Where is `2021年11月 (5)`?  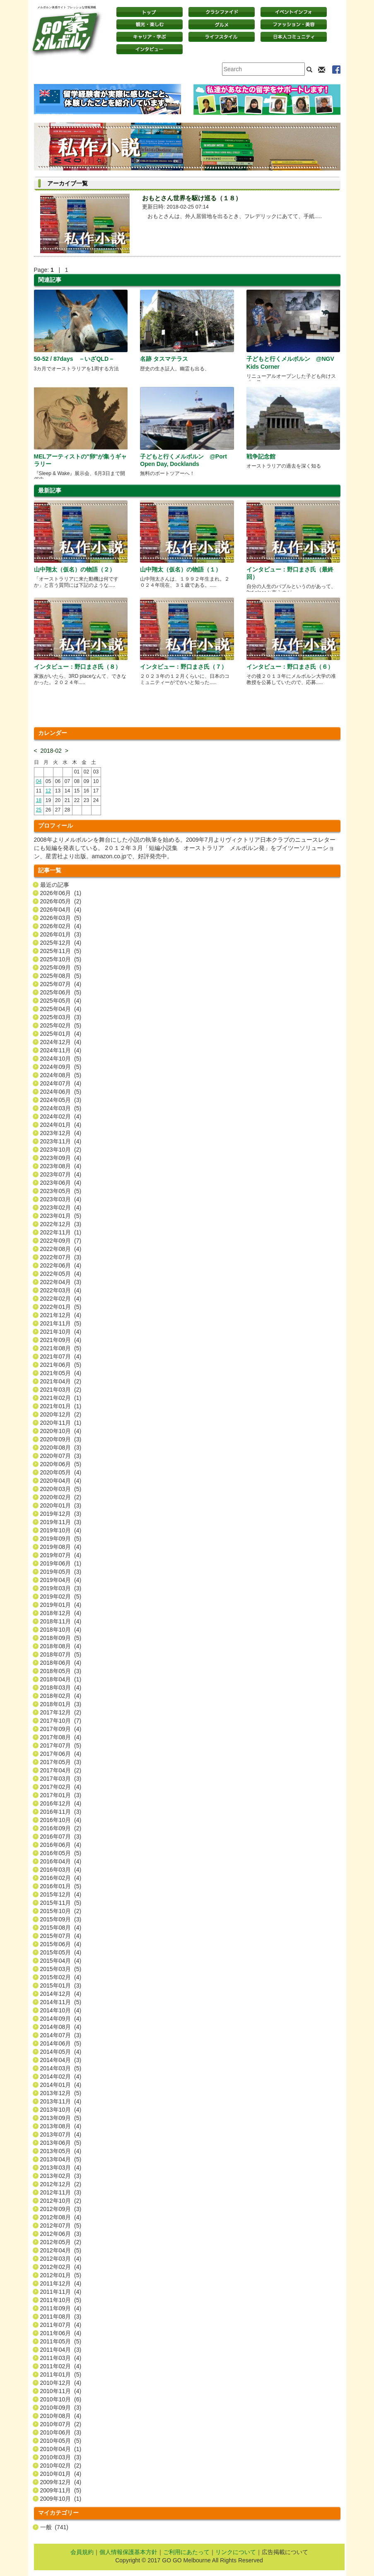 2021年11月 (5) is located at coordinates (61, 1323).